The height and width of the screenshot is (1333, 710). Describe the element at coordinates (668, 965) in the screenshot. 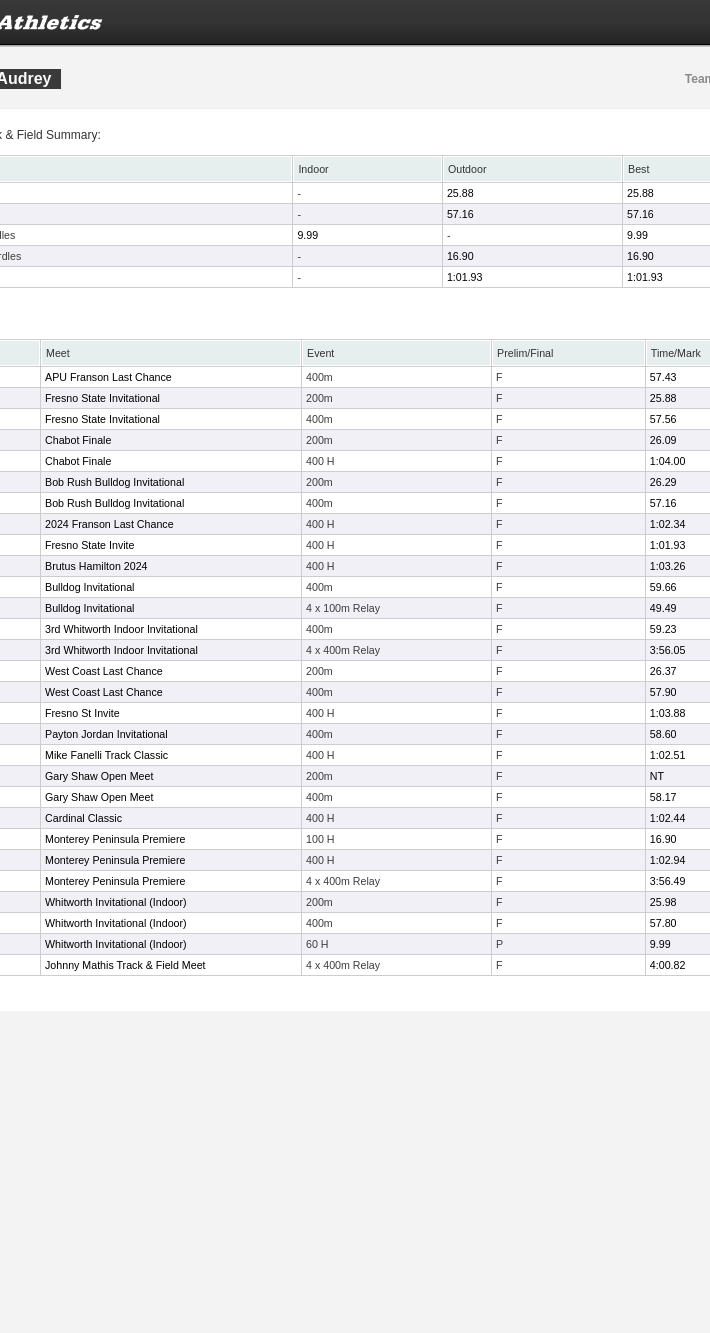

I see `4:00.82` at that location.